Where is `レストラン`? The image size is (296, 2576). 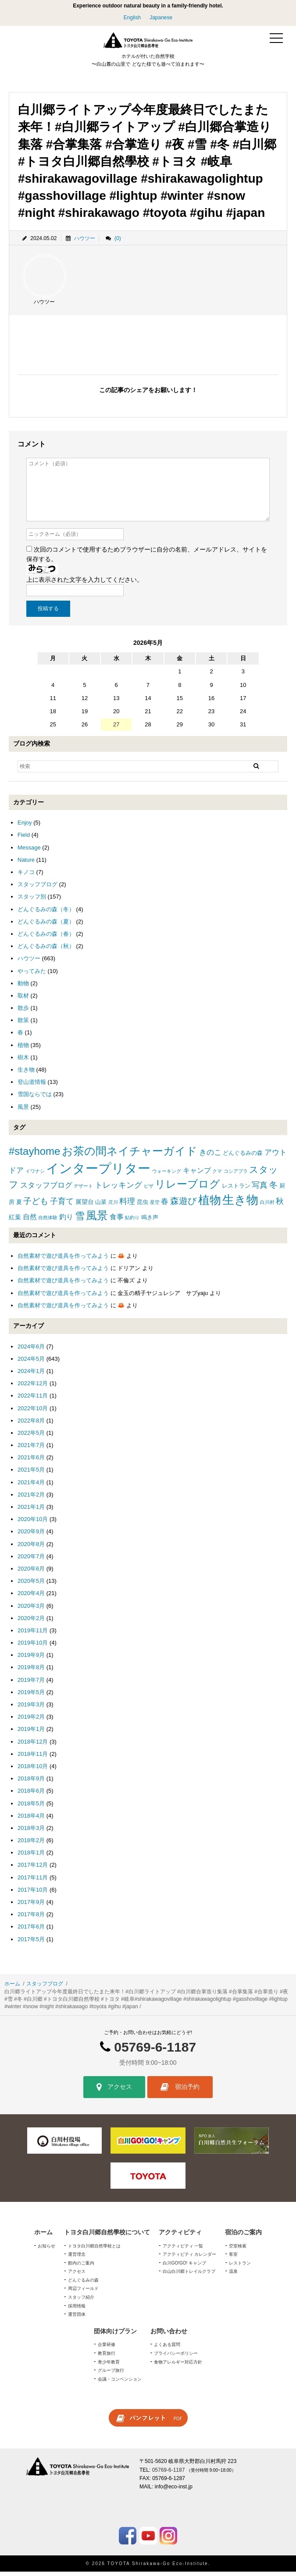
レストラン is located at coordinates (240, 2267).